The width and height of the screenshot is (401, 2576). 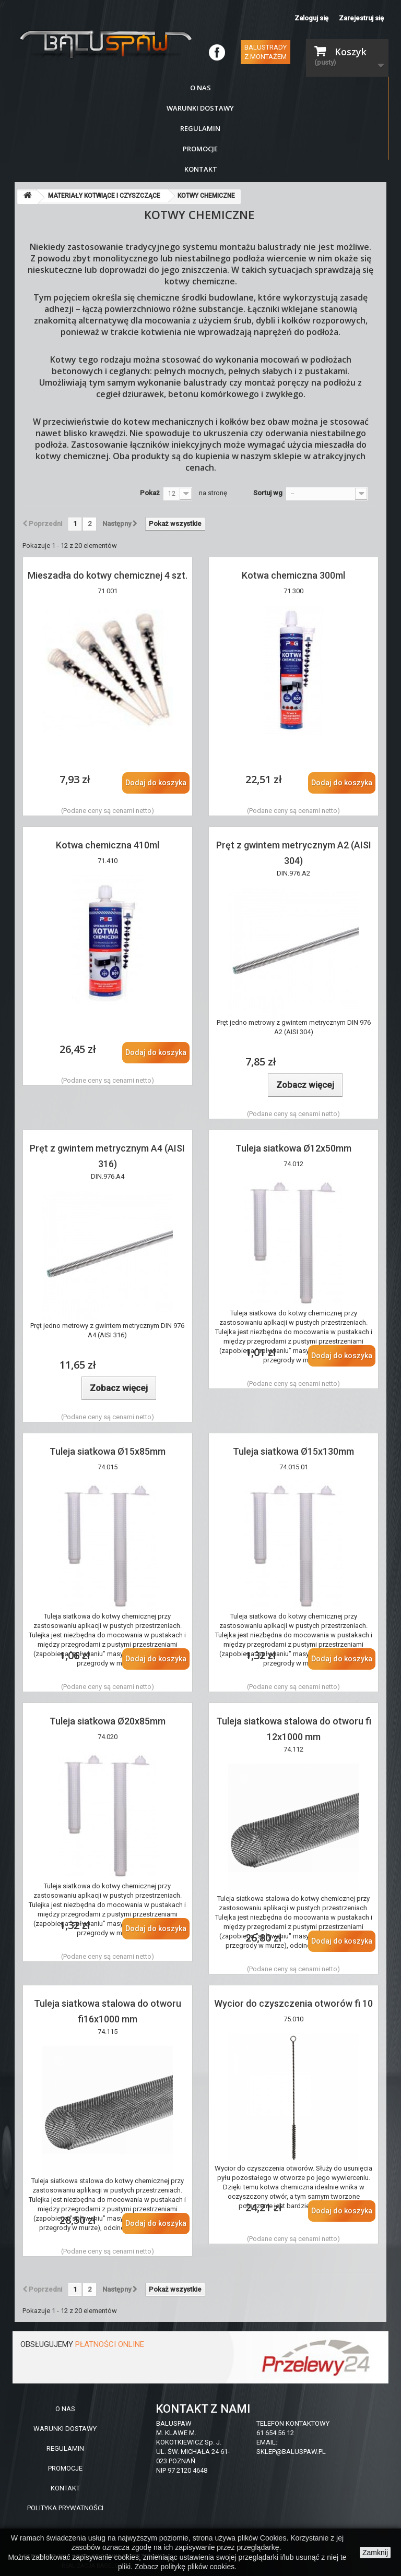 I want to click on KONTAKT, so click(x=65, y=2488).